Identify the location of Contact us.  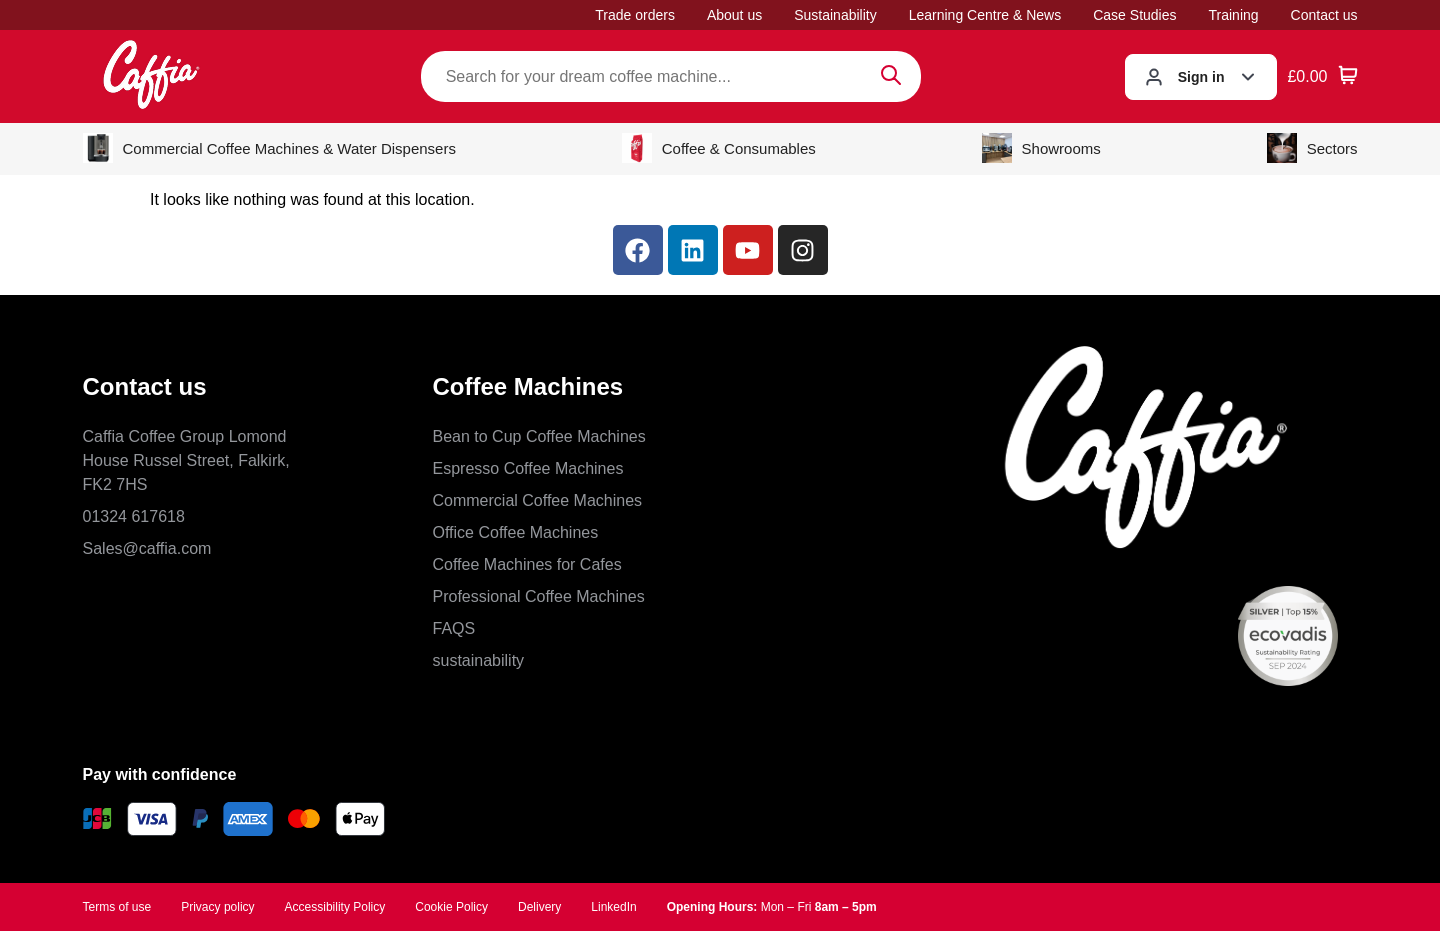
(1324, 15).